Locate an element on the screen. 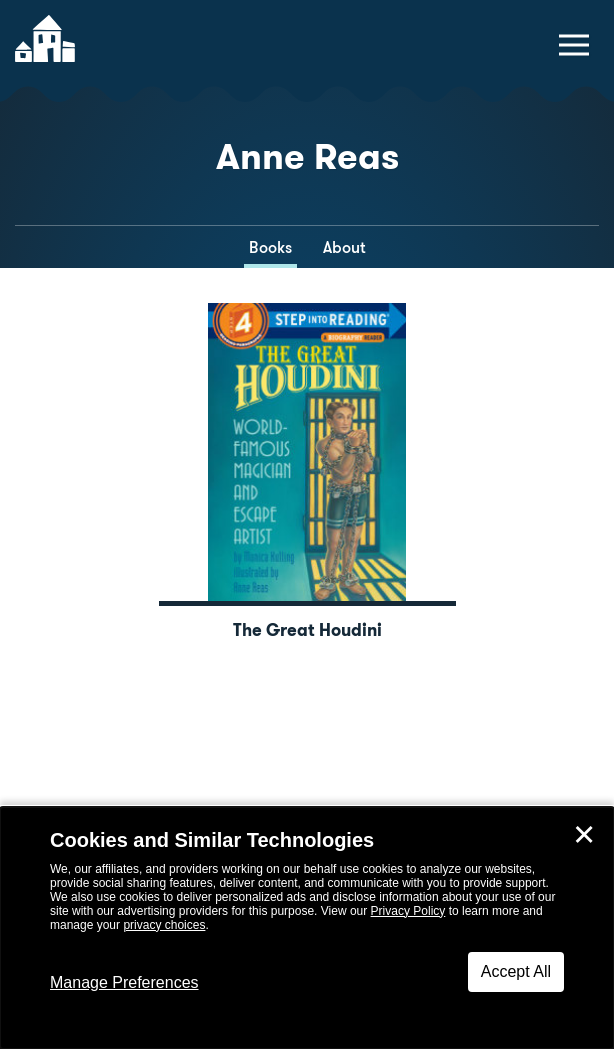 This screenshot has width=614, height=1049. privacy choices is located at coordinates (164, 925).